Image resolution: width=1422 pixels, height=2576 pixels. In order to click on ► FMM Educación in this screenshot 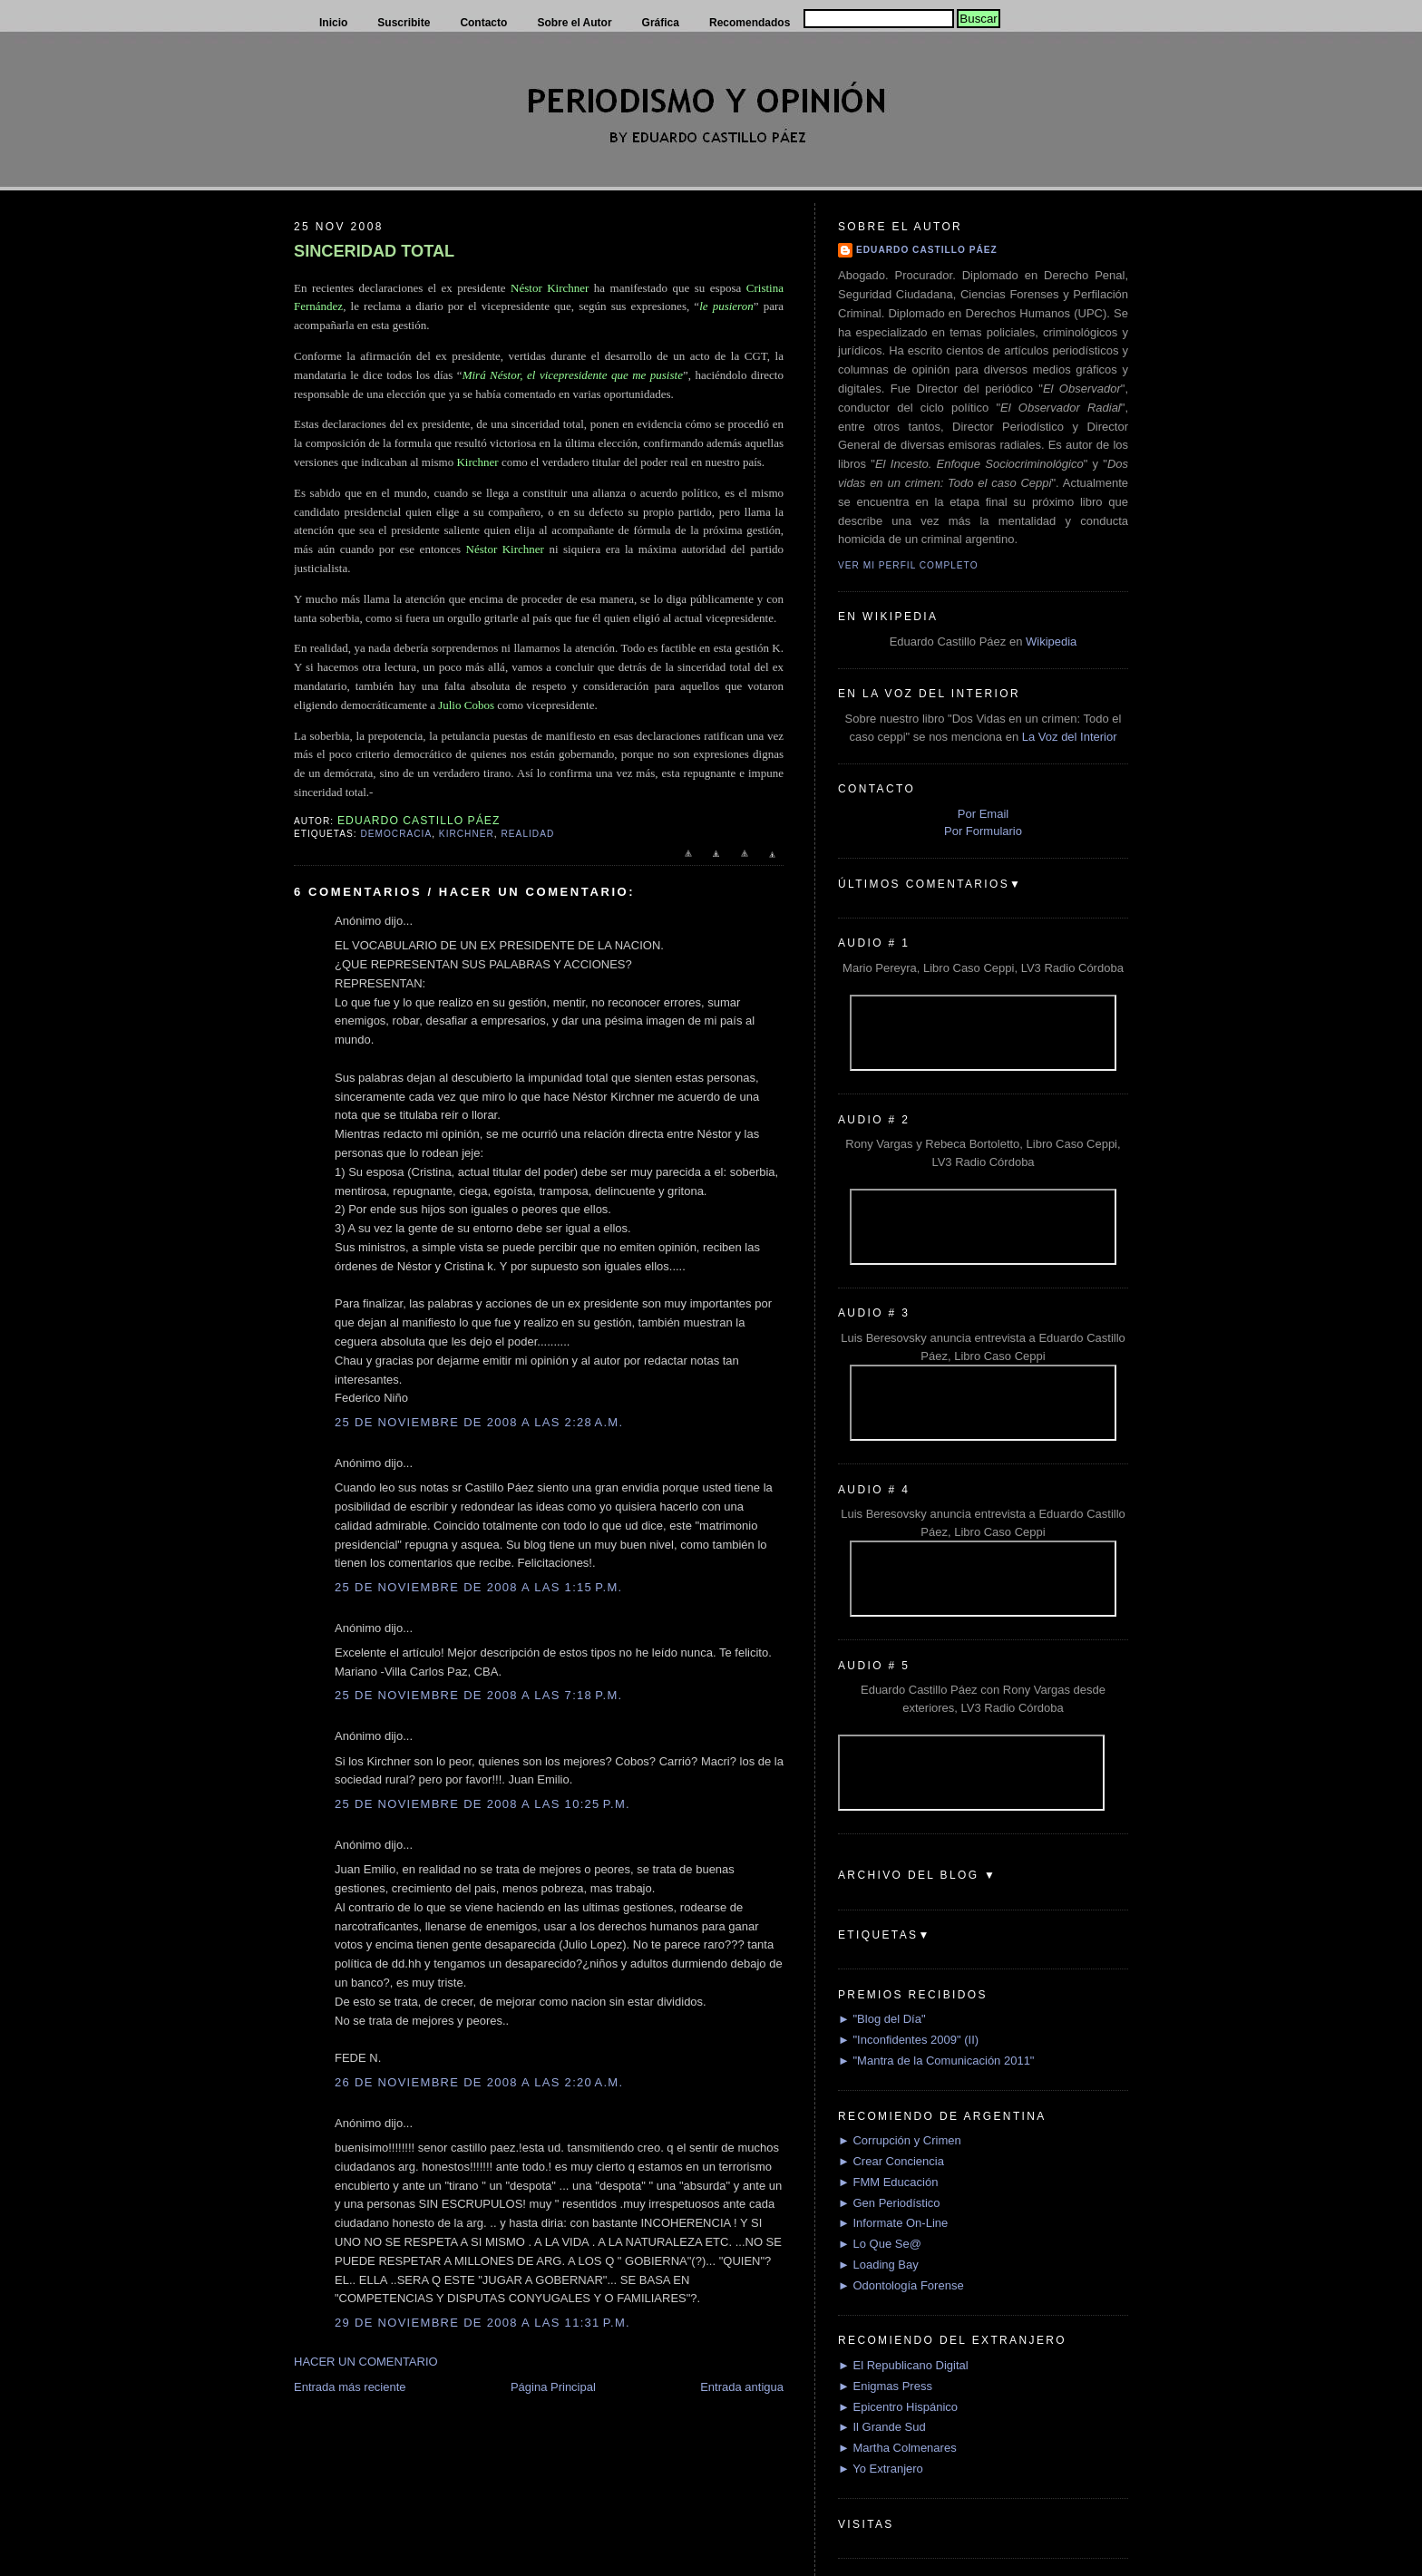, I will do `click(888, 2182)`.